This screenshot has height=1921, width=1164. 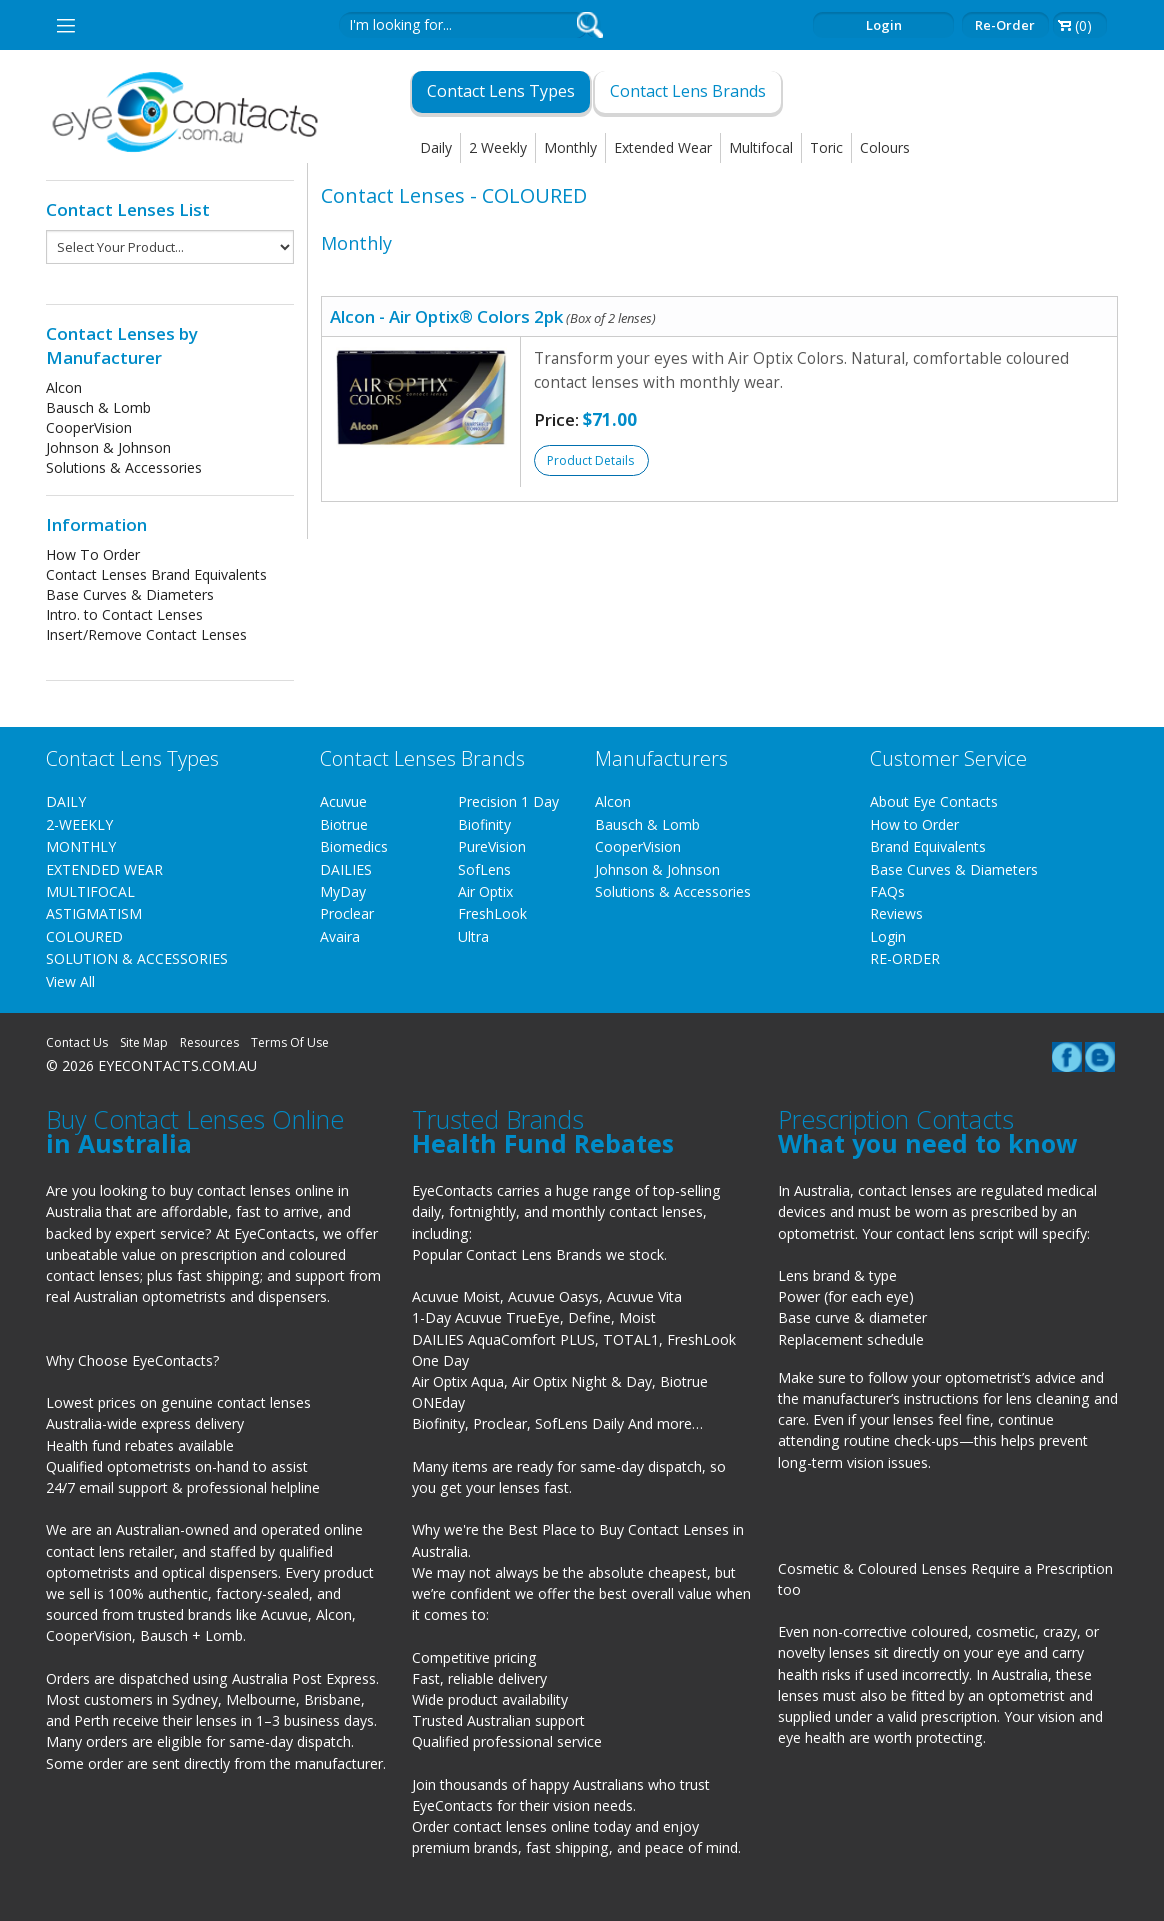 What do you see at coordinates (108, 447) in the screenshot?
I see `Johnson & Johnson` at bounding box center [108, 447].